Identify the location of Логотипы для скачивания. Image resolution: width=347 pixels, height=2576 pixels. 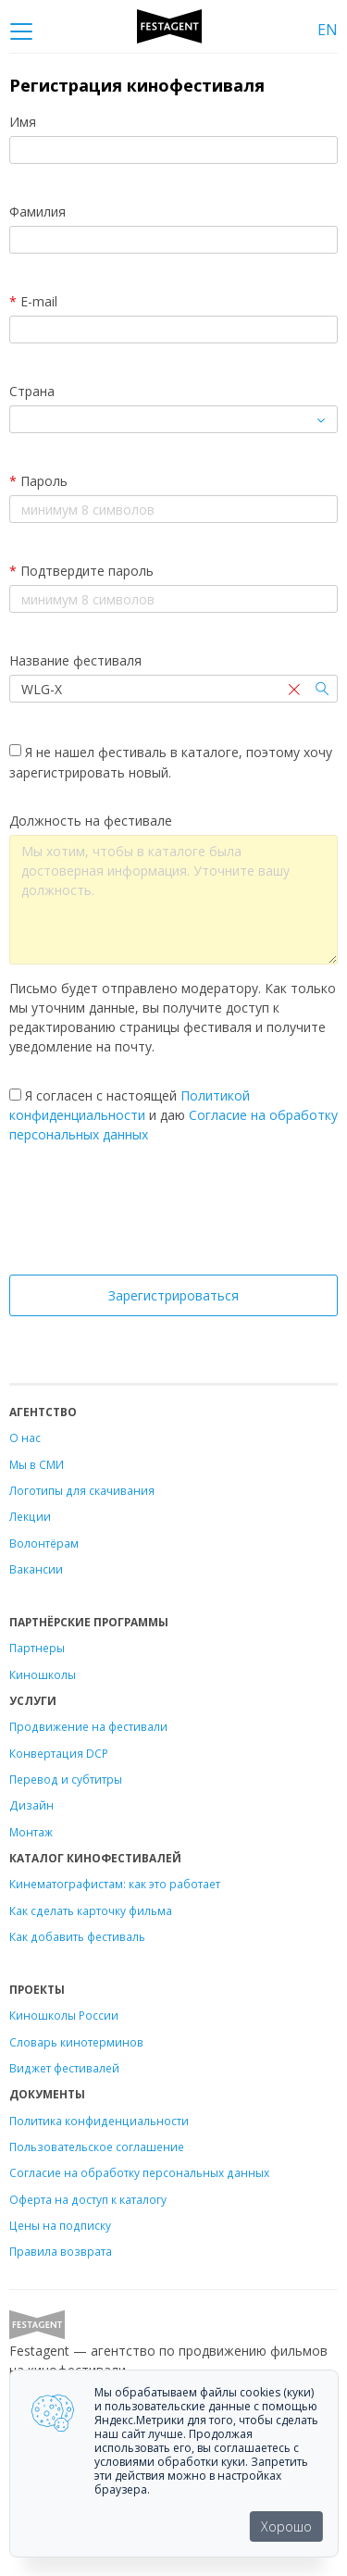
(82, 1490).